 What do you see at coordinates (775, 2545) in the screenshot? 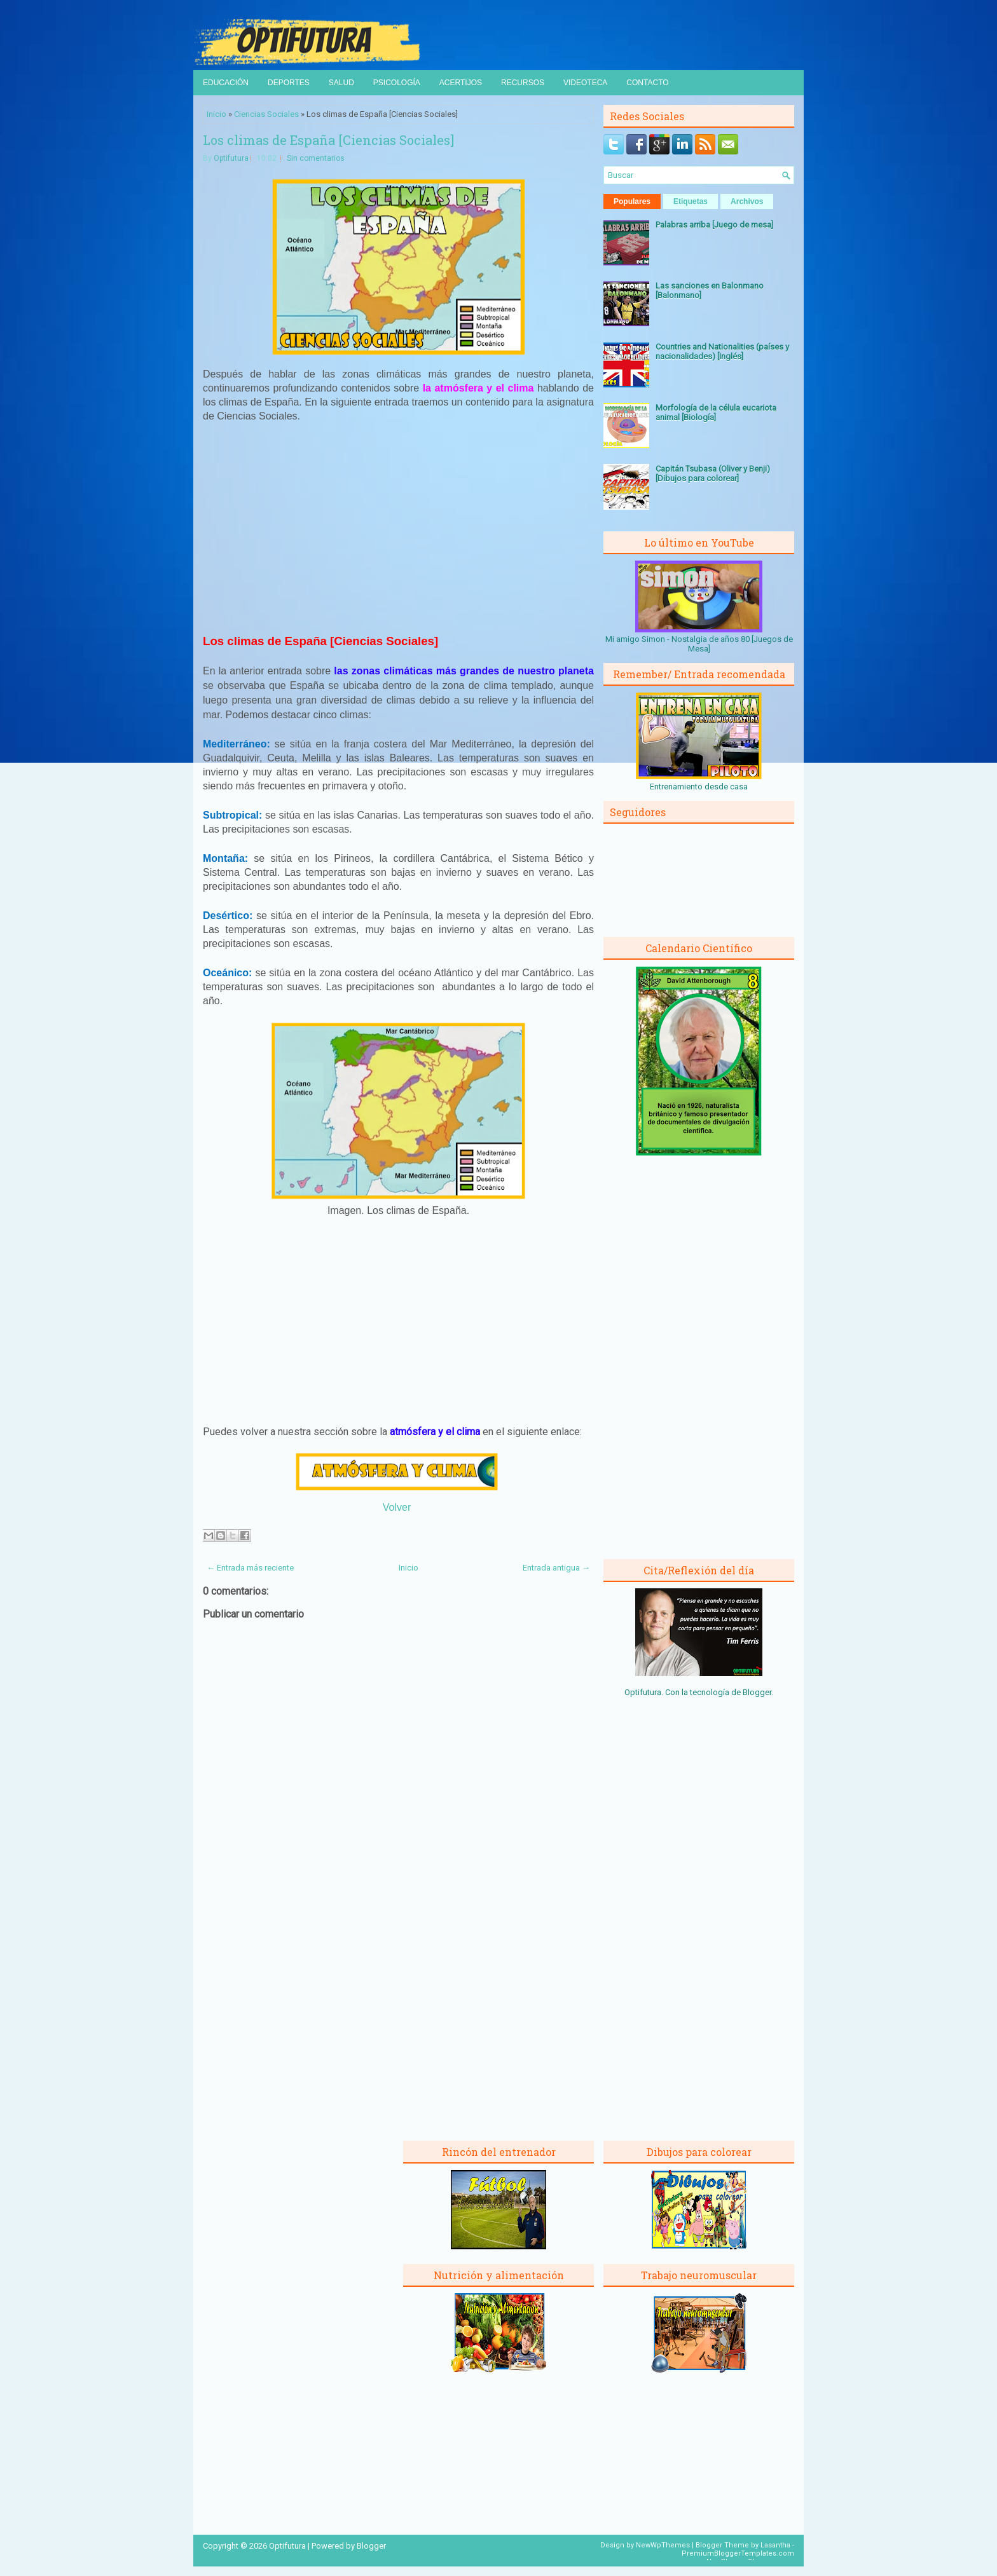
I see `Lasantha` at bounding box center [775, 2545].